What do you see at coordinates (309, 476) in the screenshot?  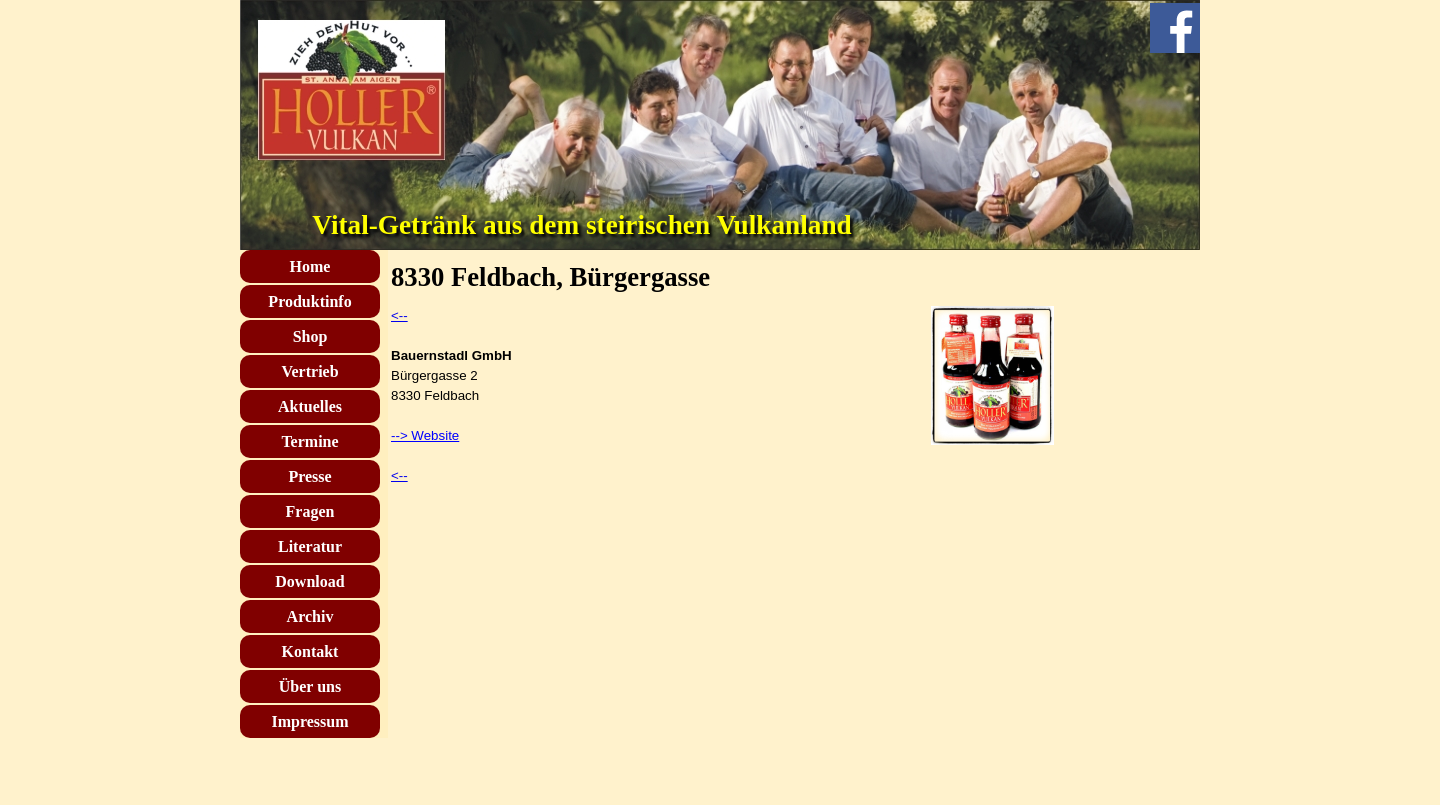 I see `Presse` at bounding box center [309, 476].